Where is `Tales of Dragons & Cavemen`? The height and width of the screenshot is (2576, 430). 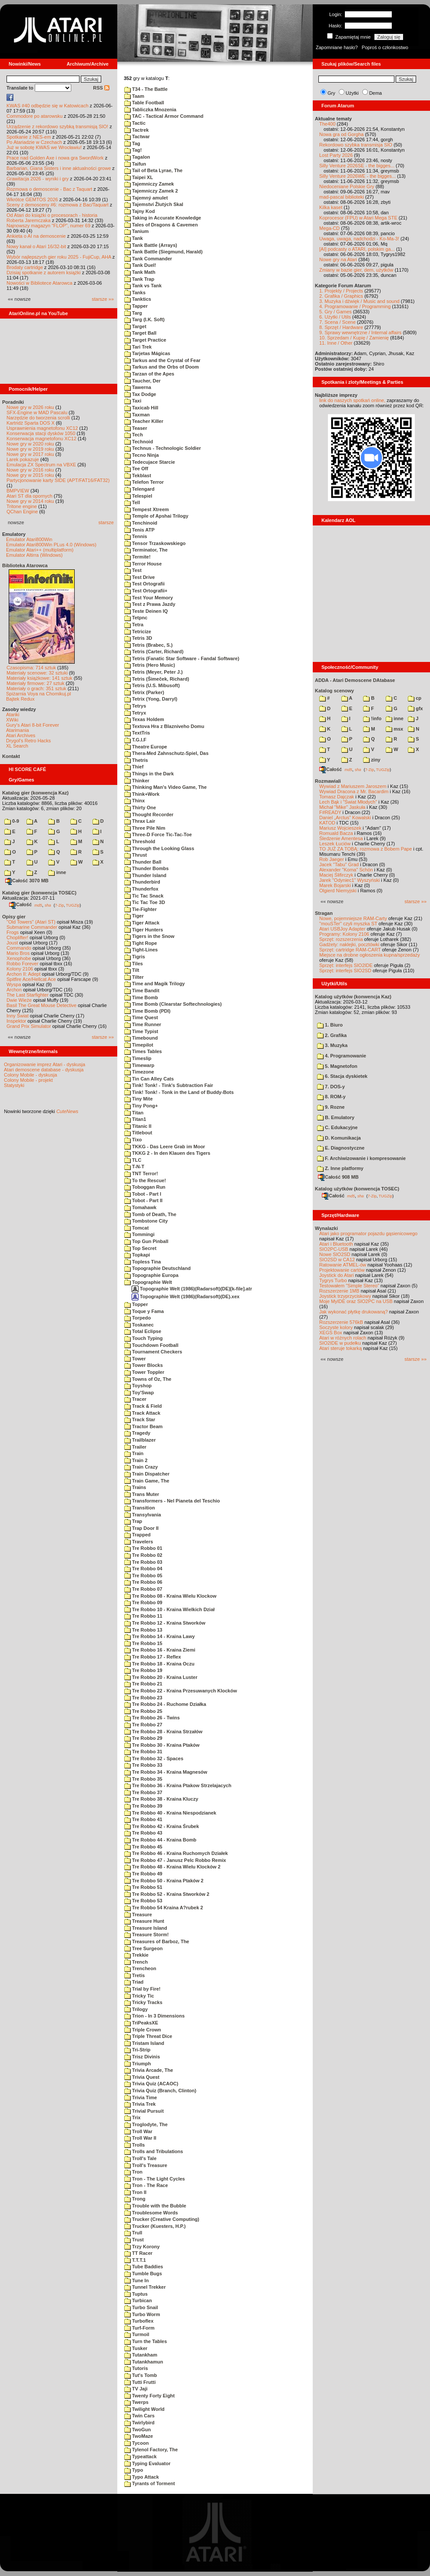 Tales of Dragons & Cavemen is located at coordinates (161, 224).